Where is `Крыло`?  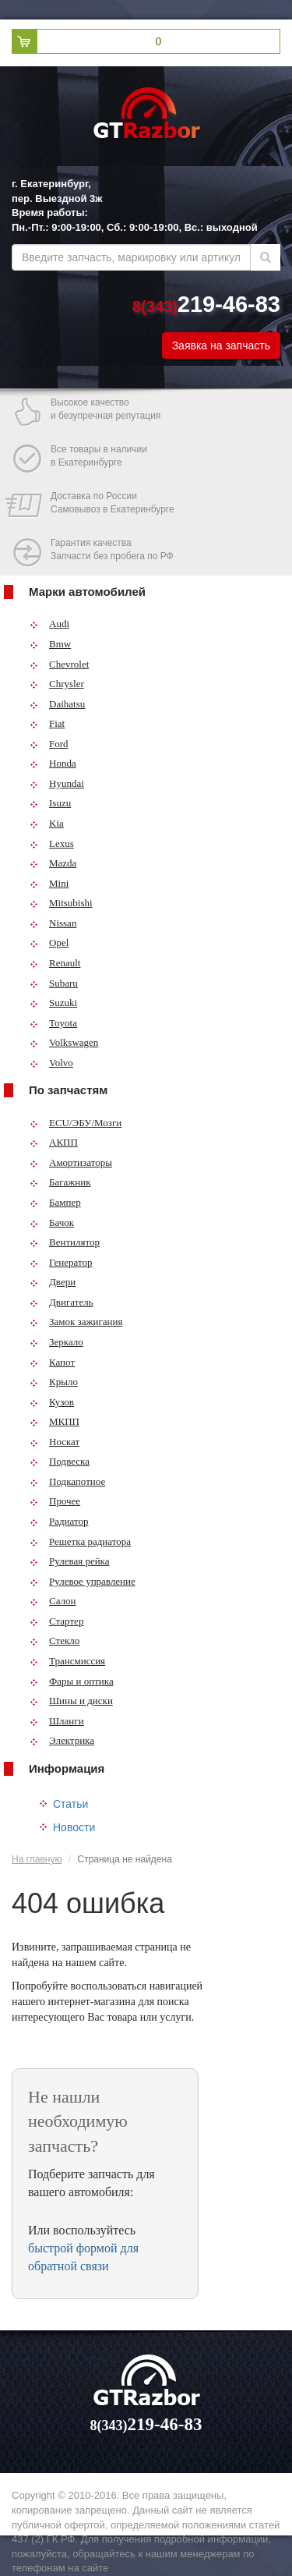
Крыло is located at coordinates (54, 1381).